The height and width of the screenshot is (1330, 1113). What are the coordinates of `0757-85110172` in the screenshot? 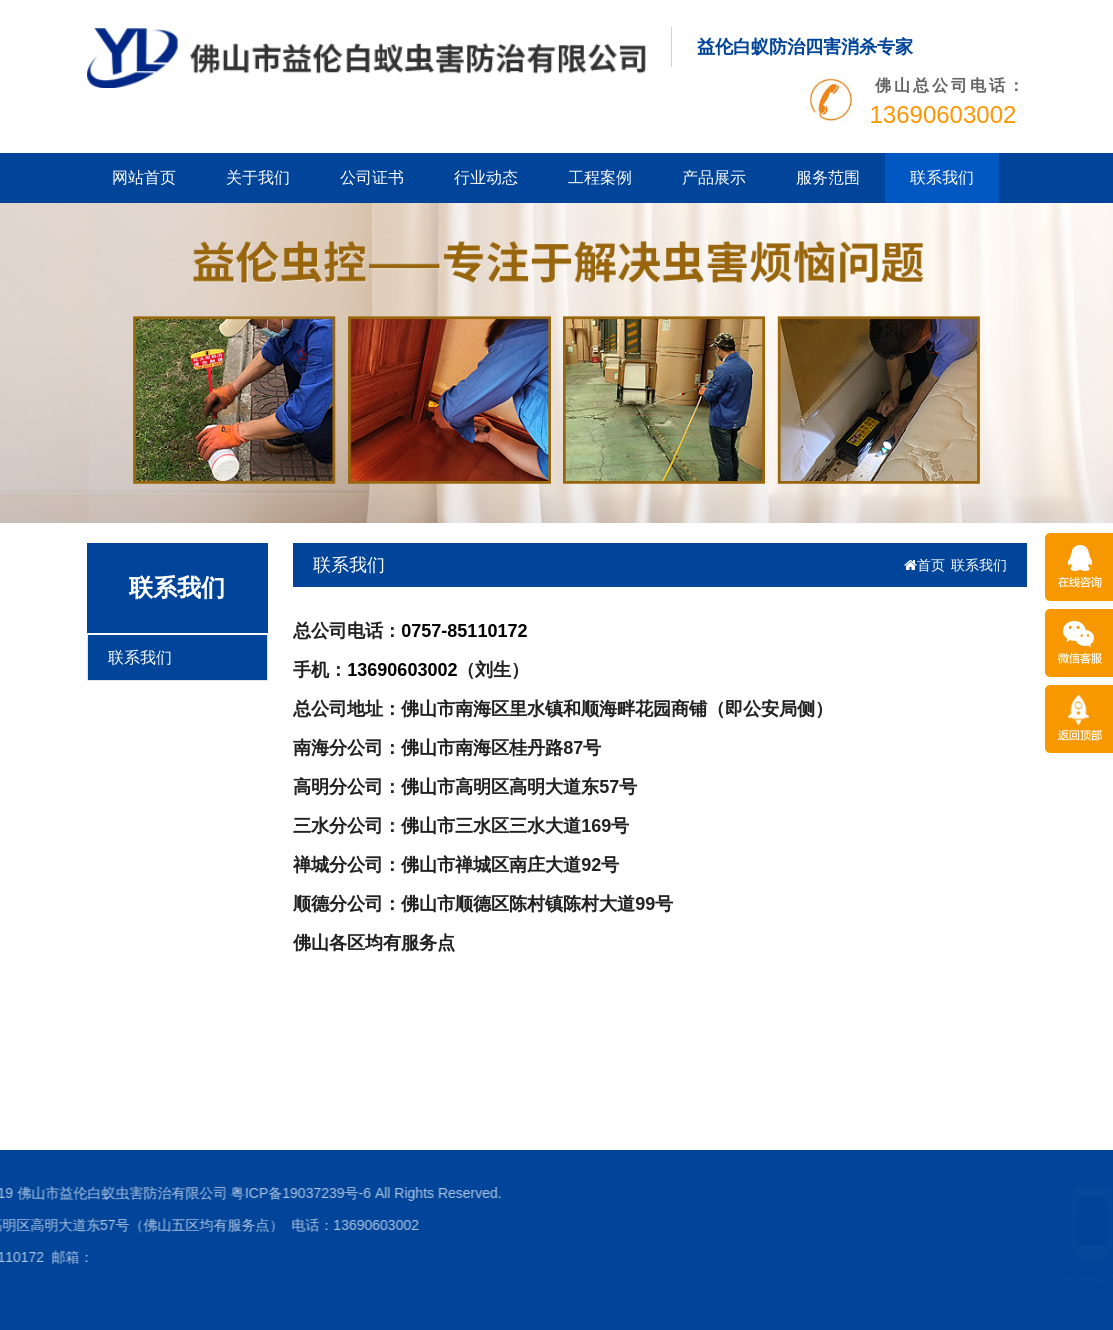 It's located at (464, 631).